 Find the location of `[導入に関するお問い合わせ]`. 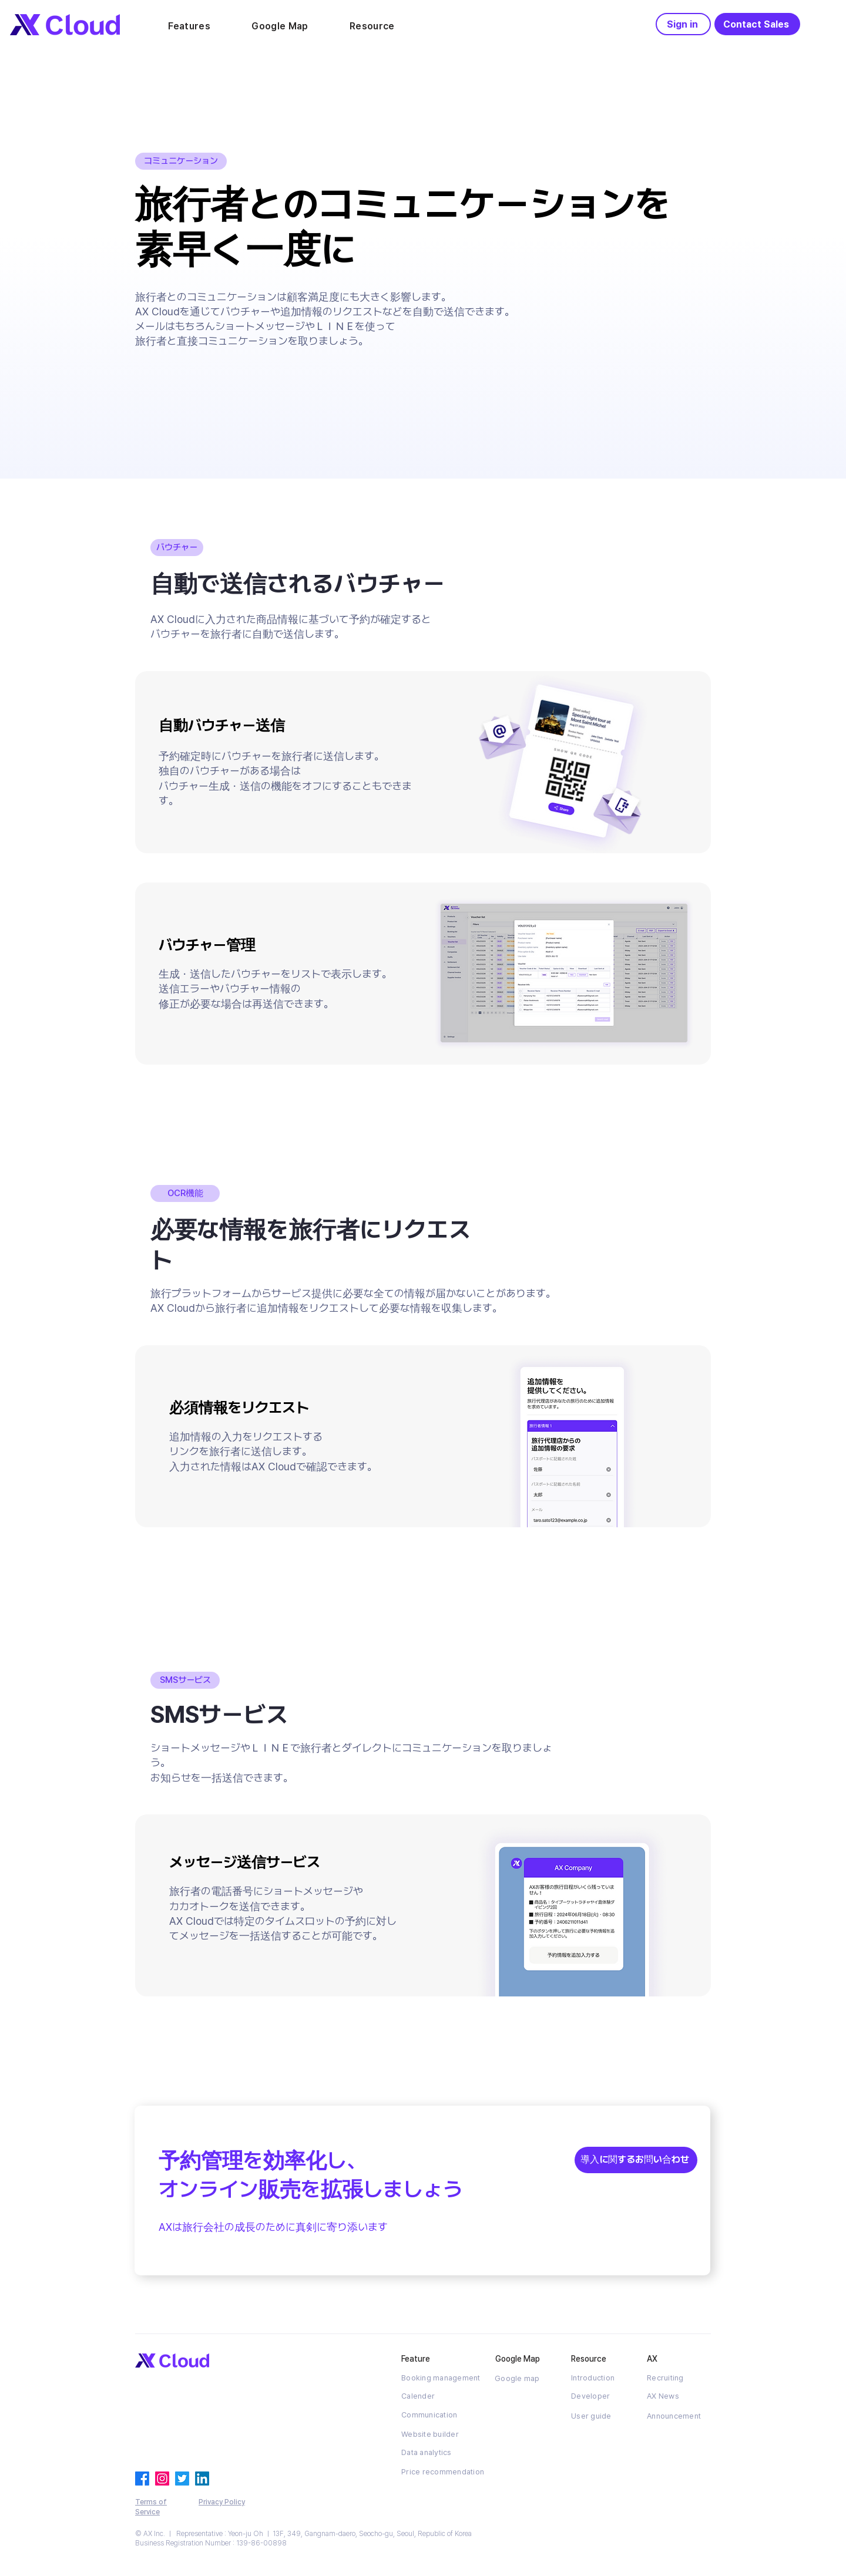

[導入に関するお問い合わせ] is located at coordinates (636, 2160).